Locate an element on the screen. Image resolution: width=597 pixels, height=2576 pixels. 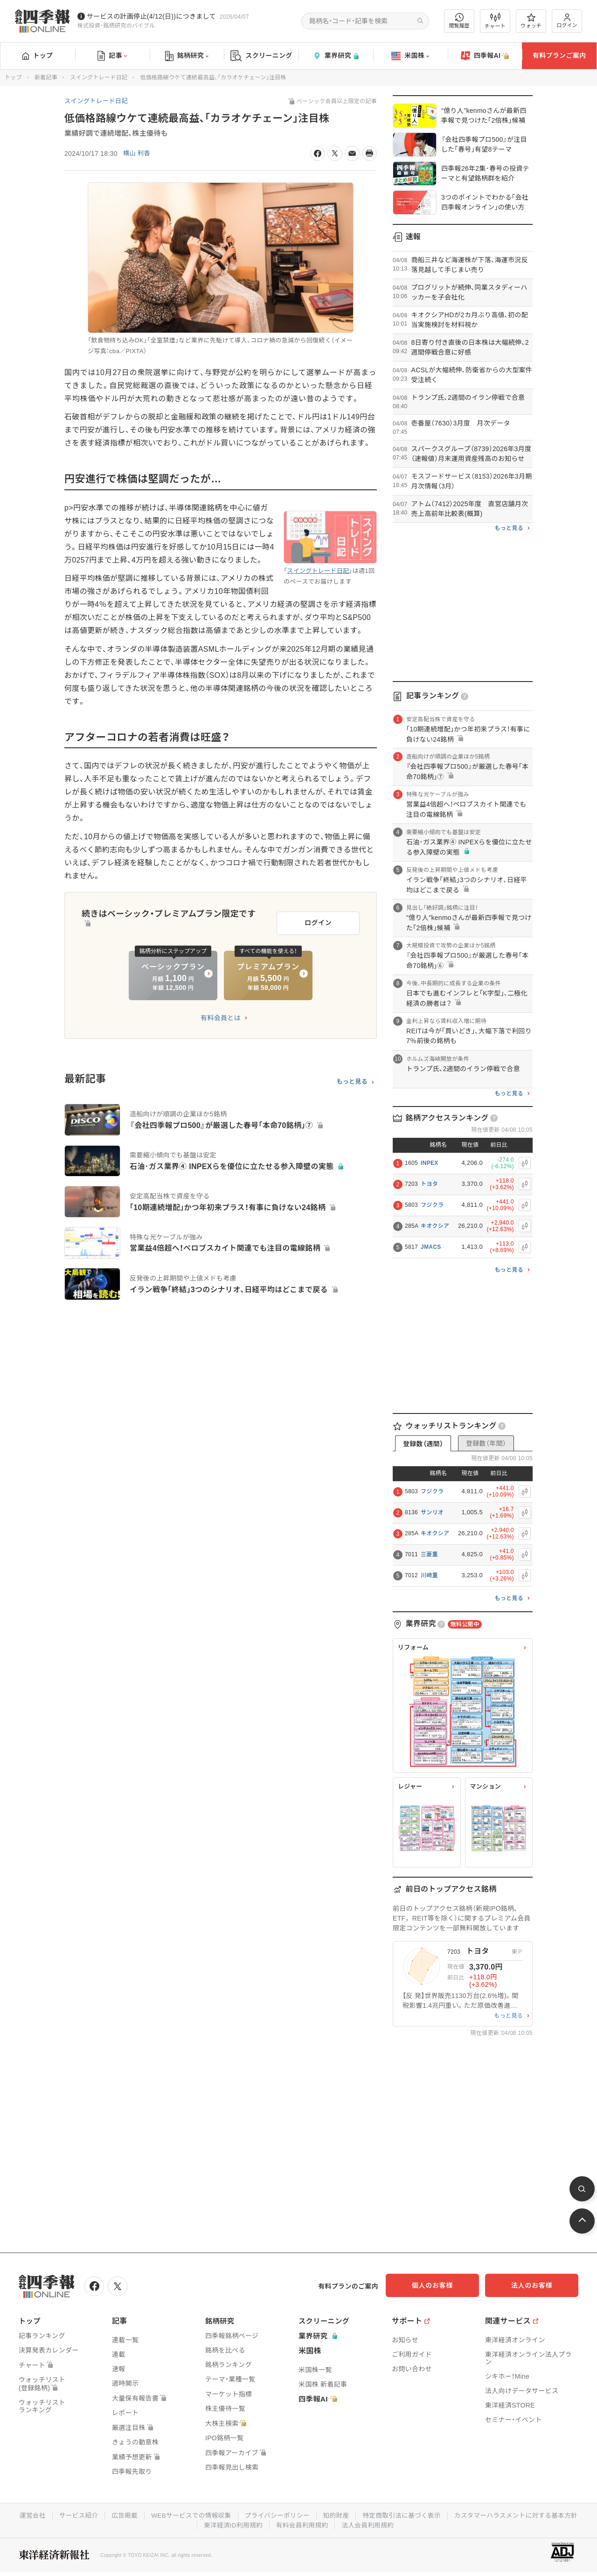
サービスの計画停止(4/12(日))につきまして is located at coordinates (151, 16).